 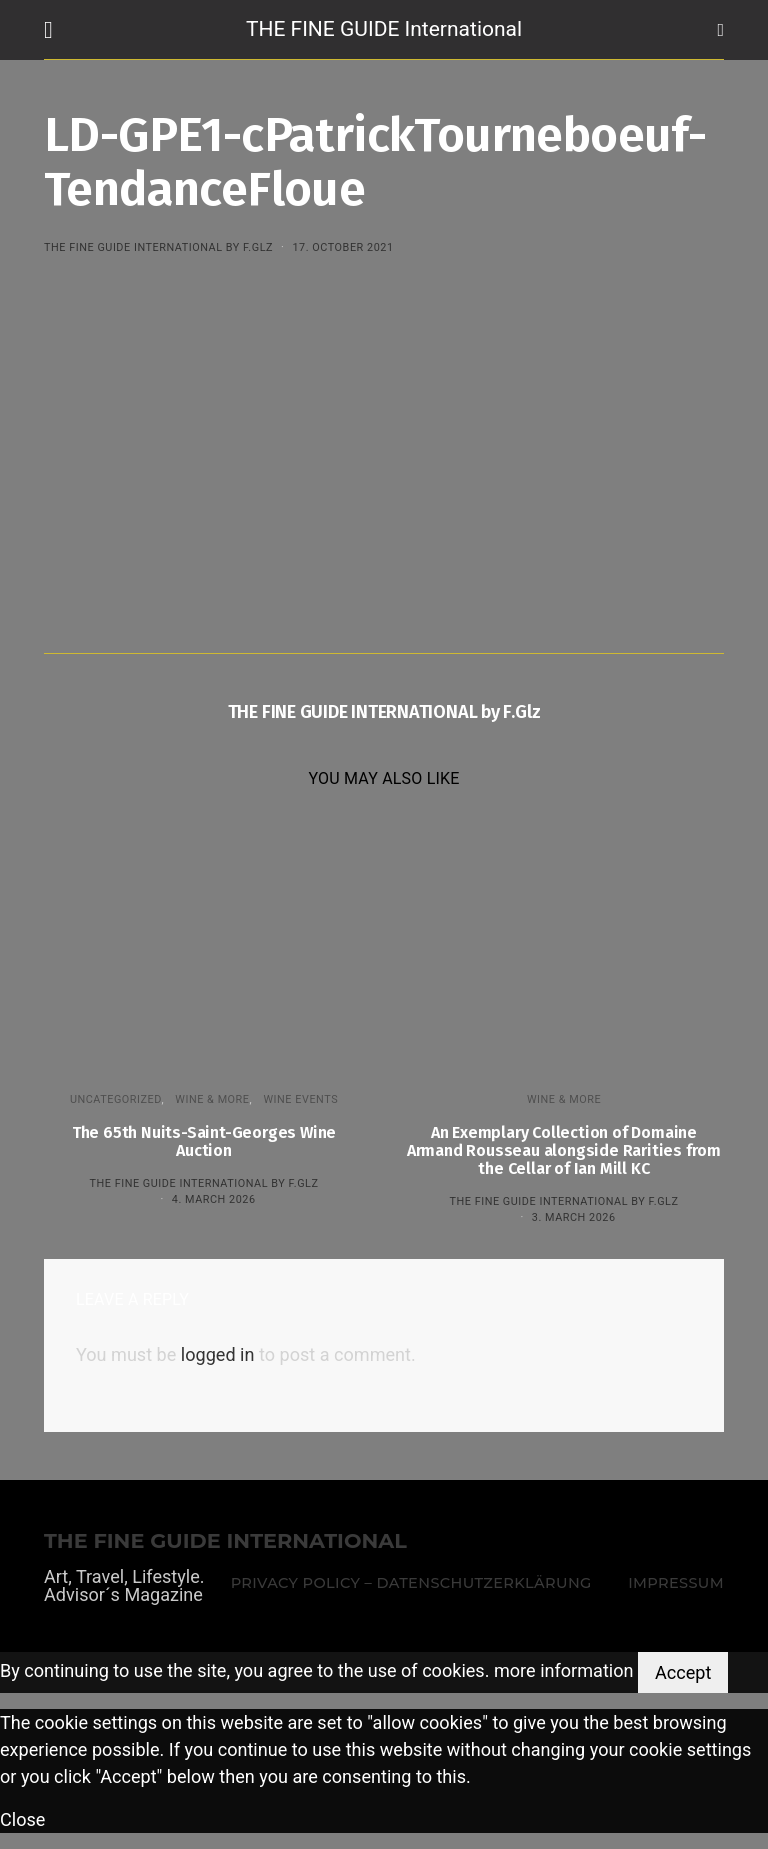 What do you see at coordinates (116, 1099) in the screenshot?
I see `Uncategorized` at bounding box center [116, 1099].